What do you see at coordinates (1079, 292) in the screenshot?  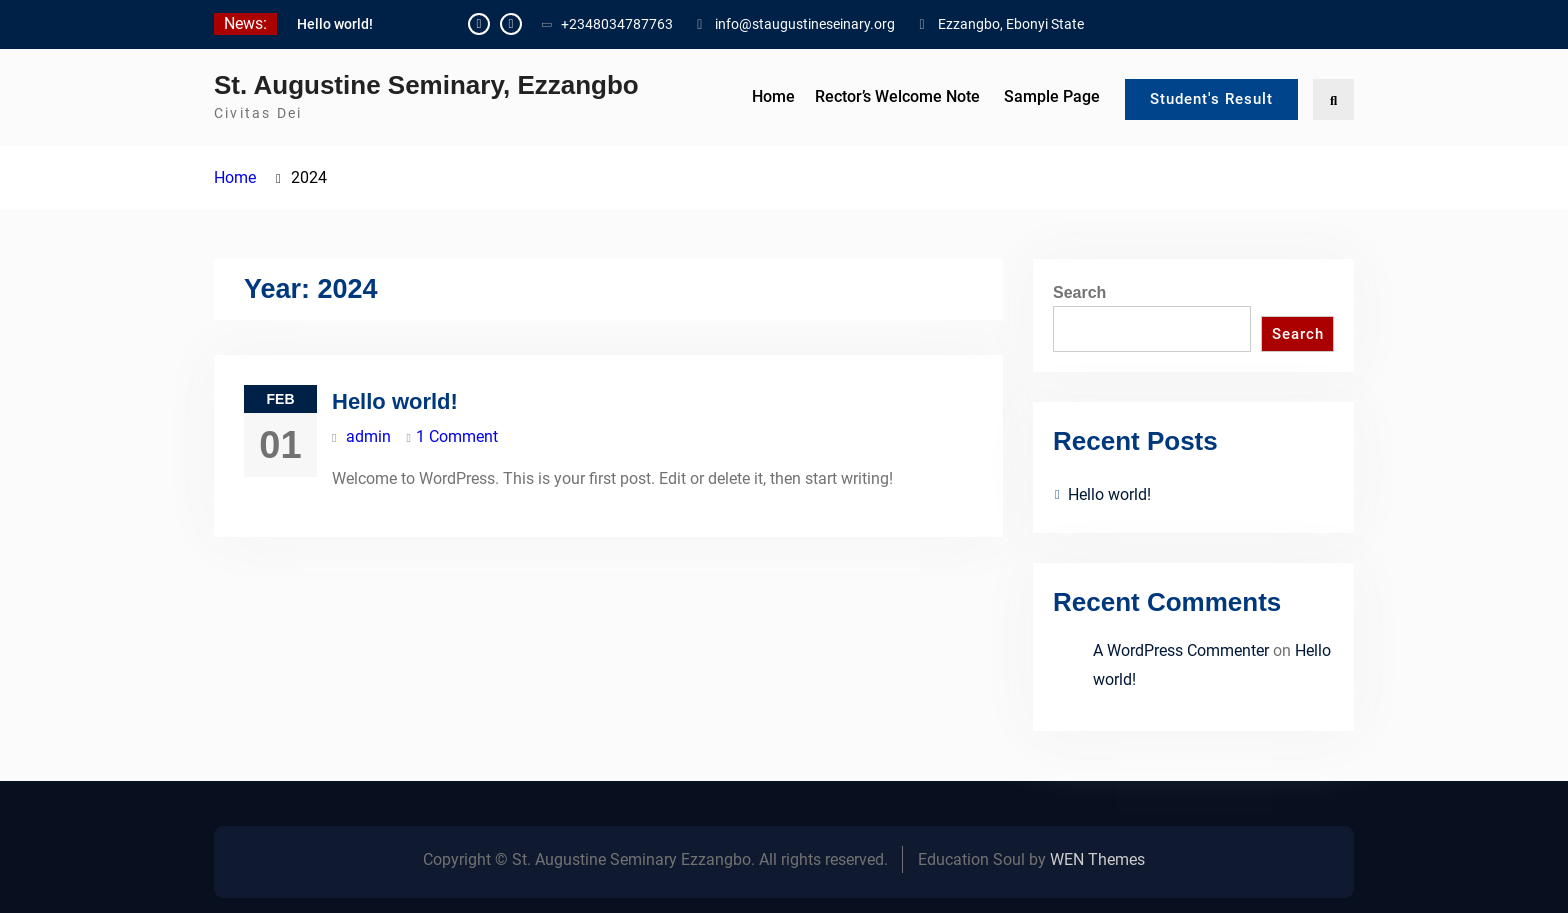 I see `Search` at bounding box center [1079, 292].